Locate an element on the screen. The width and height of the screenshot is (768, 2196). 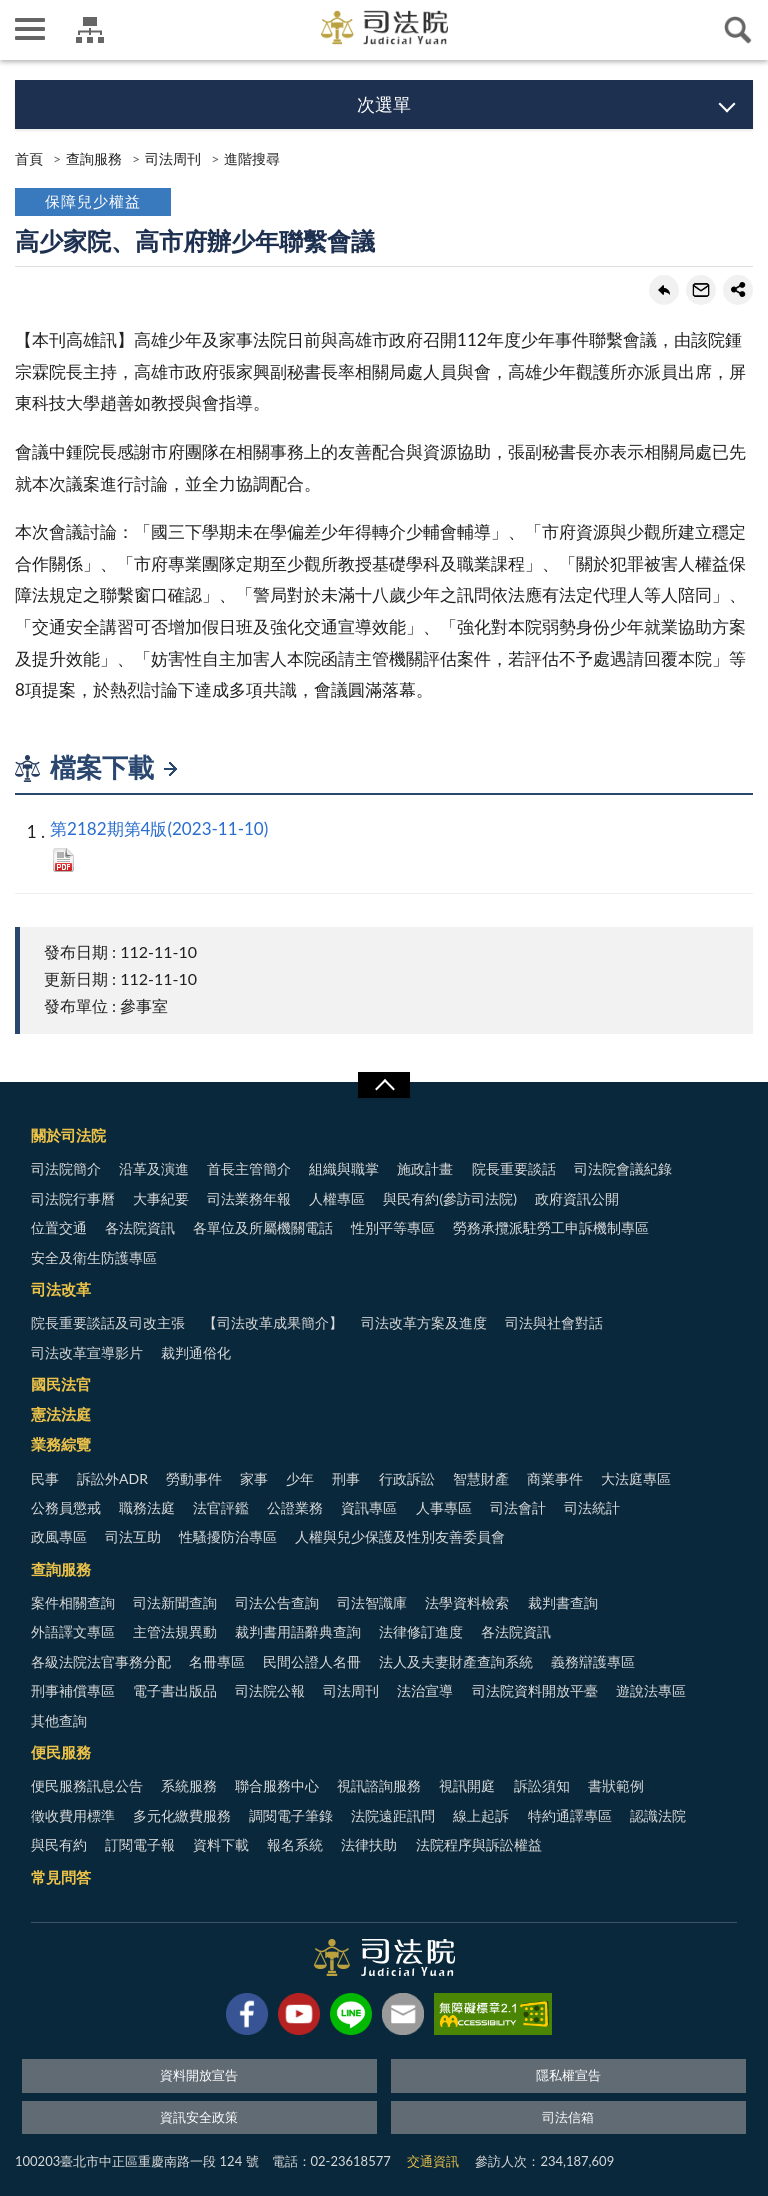
電子書出版品 is located at coordinates (175, 1690).